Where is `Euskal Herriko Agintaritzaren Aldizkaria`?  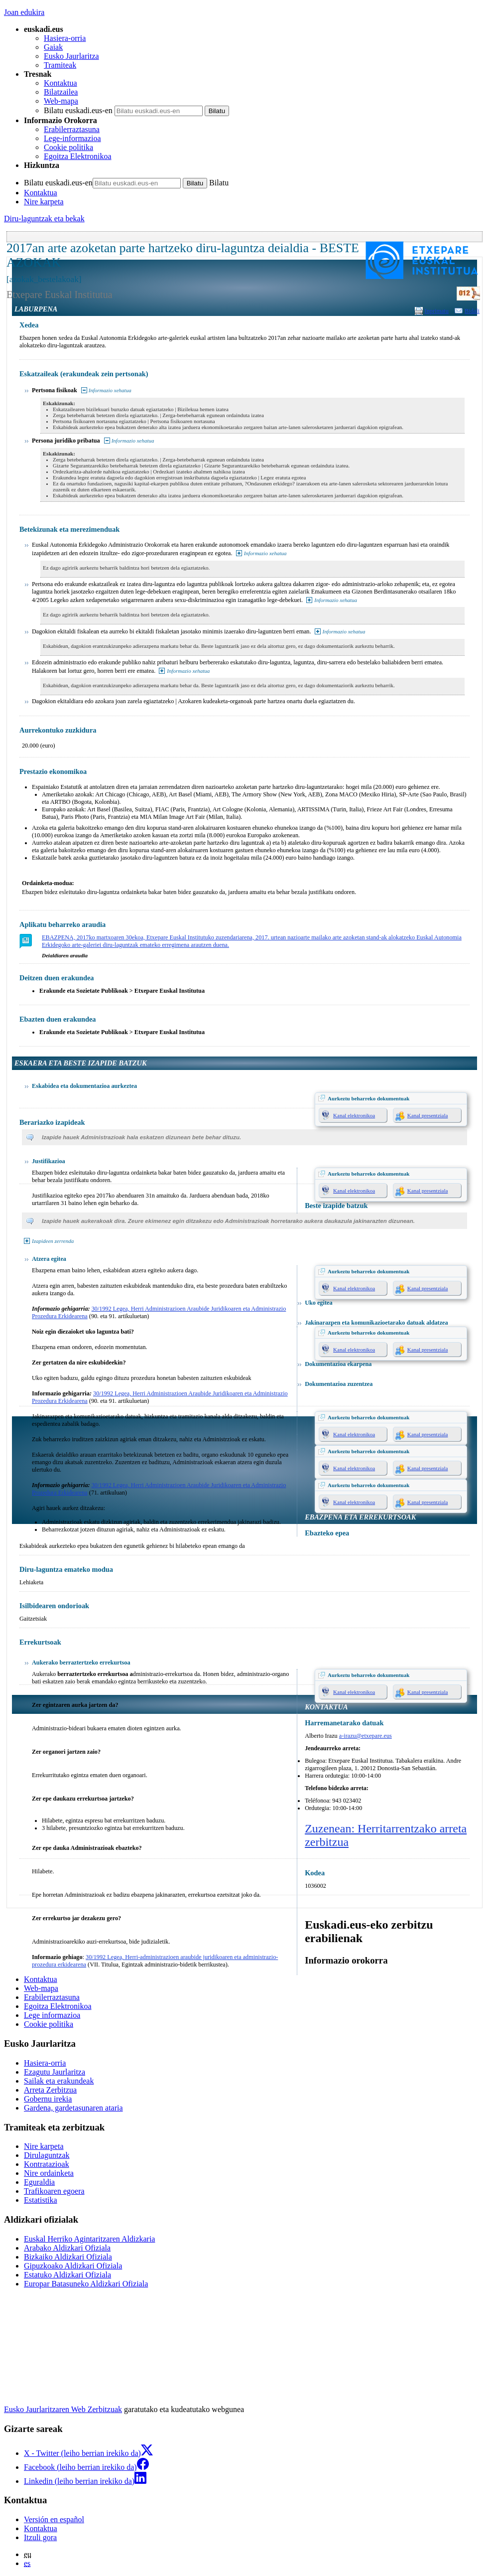
Euskal Herriko Agintaritzaren Aldizkaria is located at coordinates (89, 2239).